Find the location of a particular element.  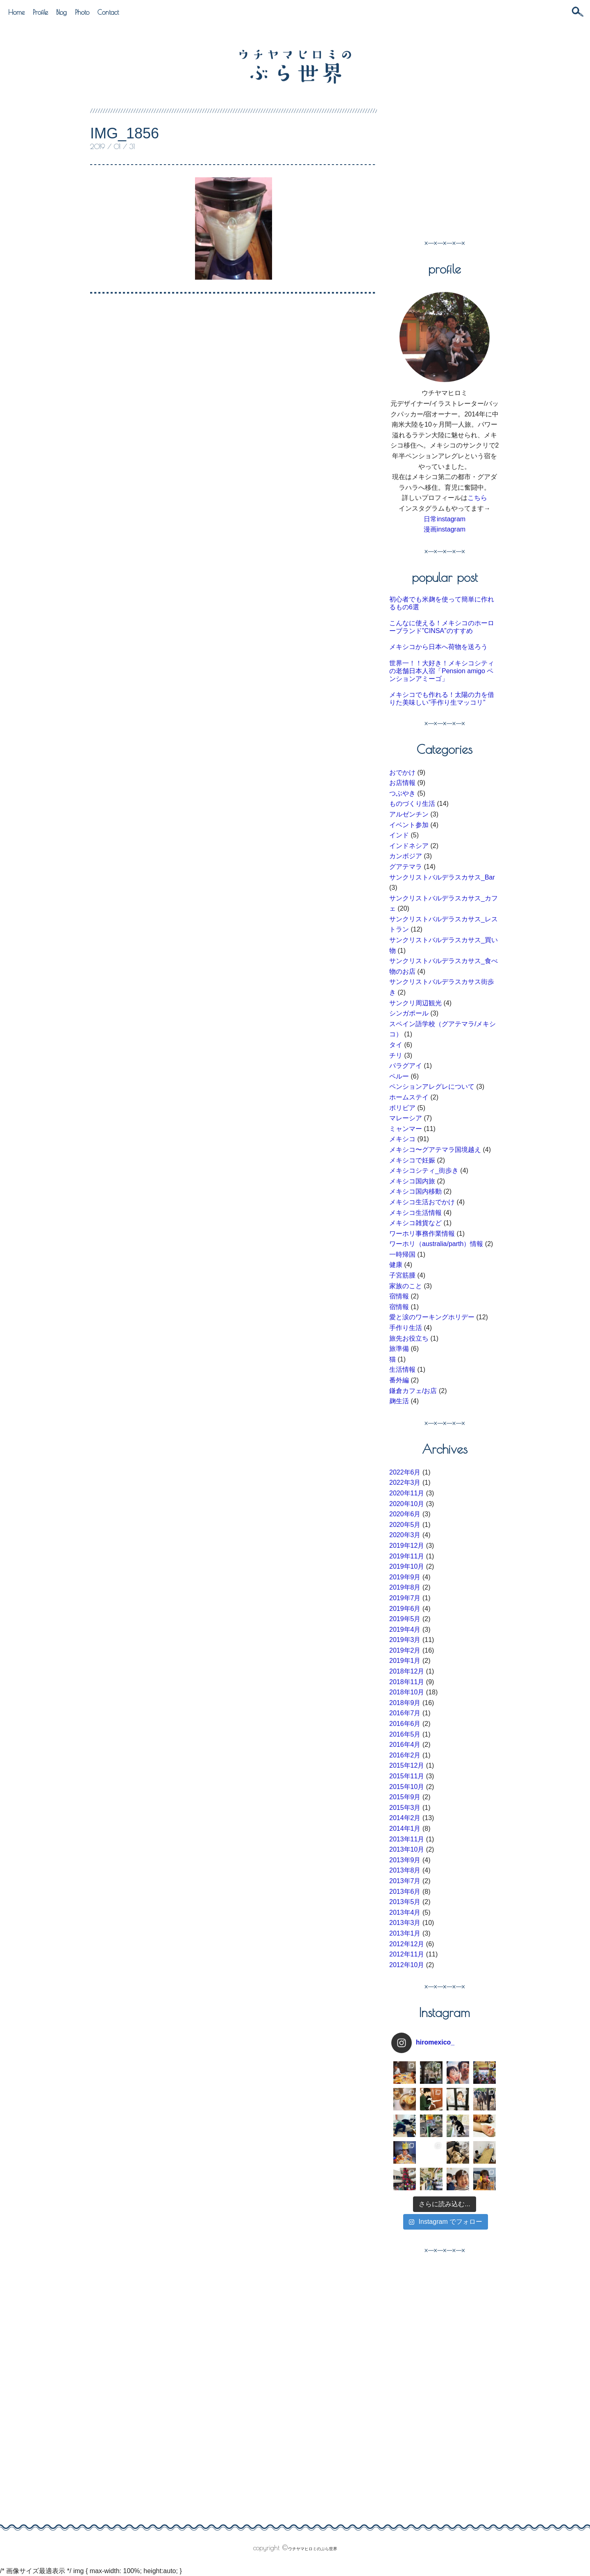

2013年6月 is located at coordinates (405, 1891).